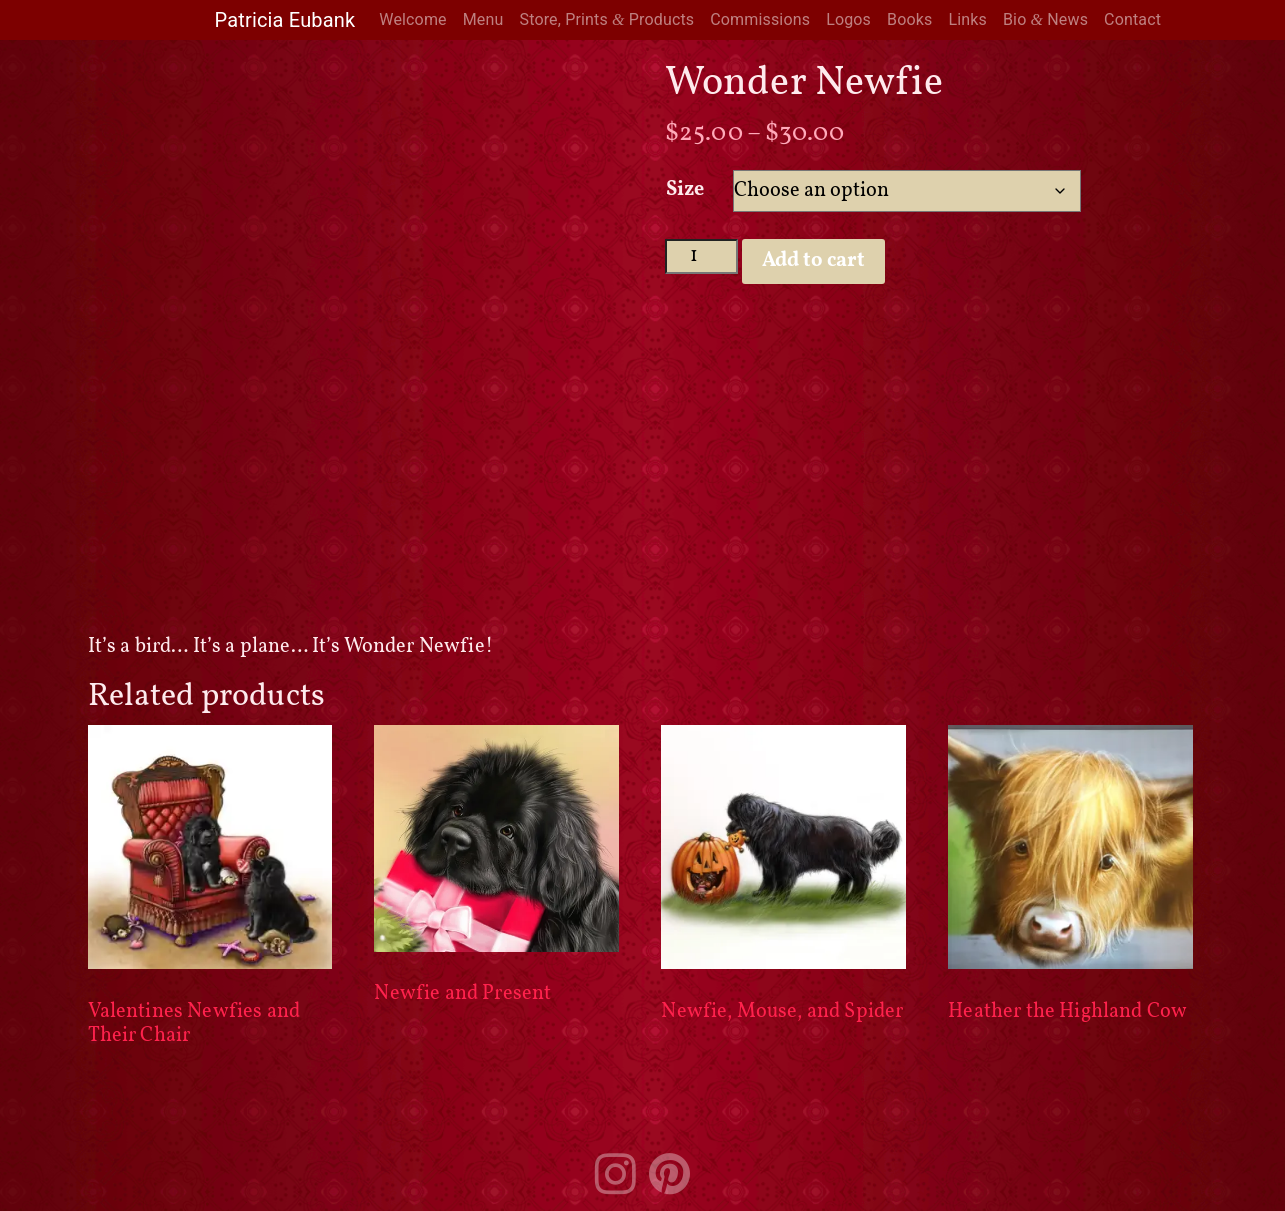 The width and height of the screenshot is (1285, 1211). Describe the element at coordinates (685, 190) in the screenshot. I see `Size` at that location.